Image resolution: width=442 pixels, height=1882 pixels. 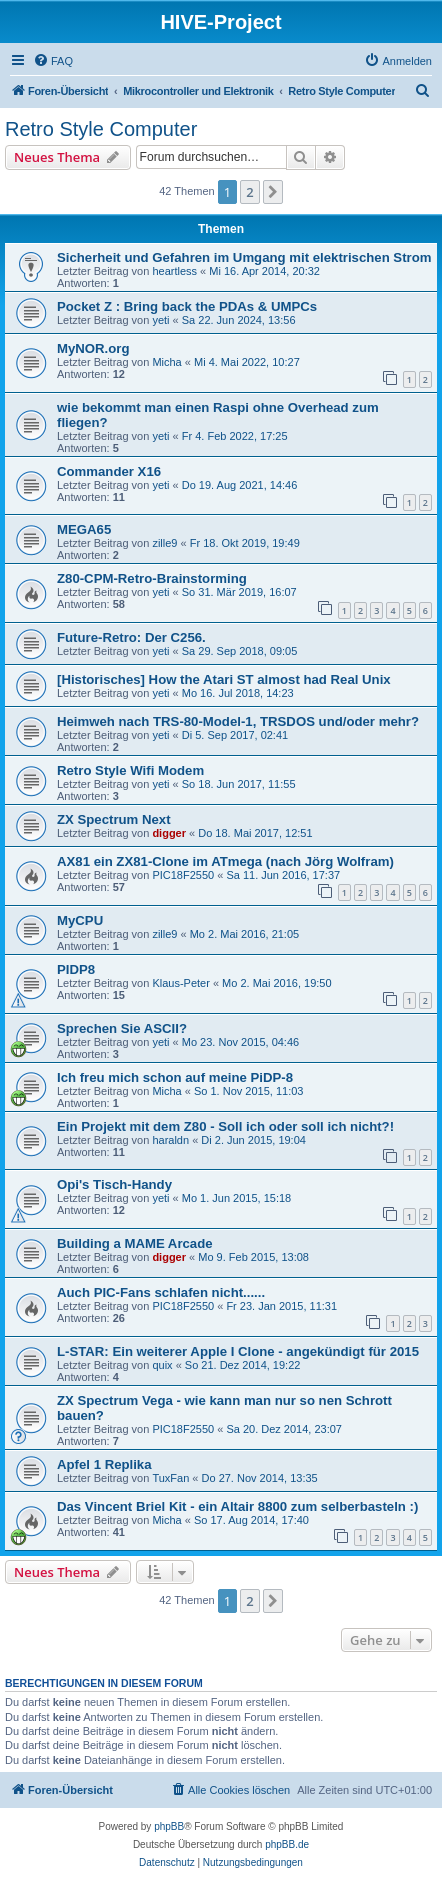 What do you see at coordinates (169, 1826) in the screenshot?
I see `phpBB` at bounding box center [169, 1826].